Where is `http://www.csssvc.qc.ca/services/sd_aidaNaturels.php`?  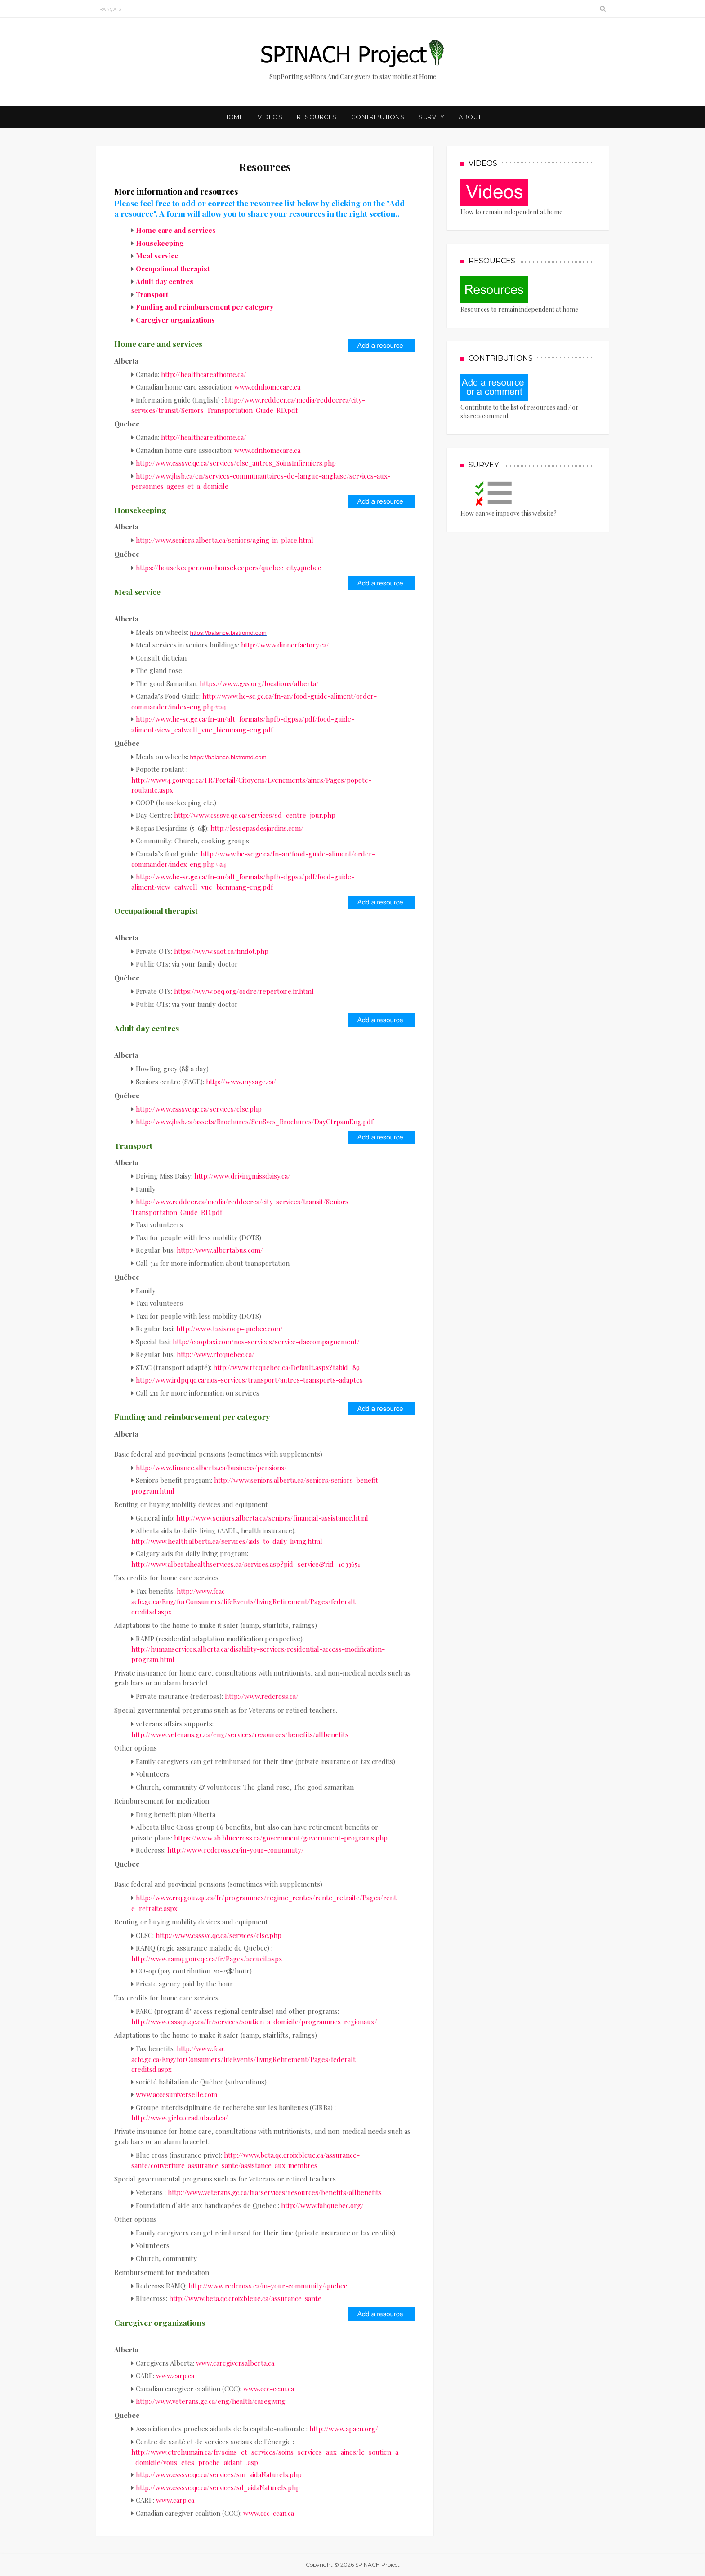 http://www.csssvc.qc.ca/services/sd_aidaNaturels.php is located at coordinates (218, 2487).